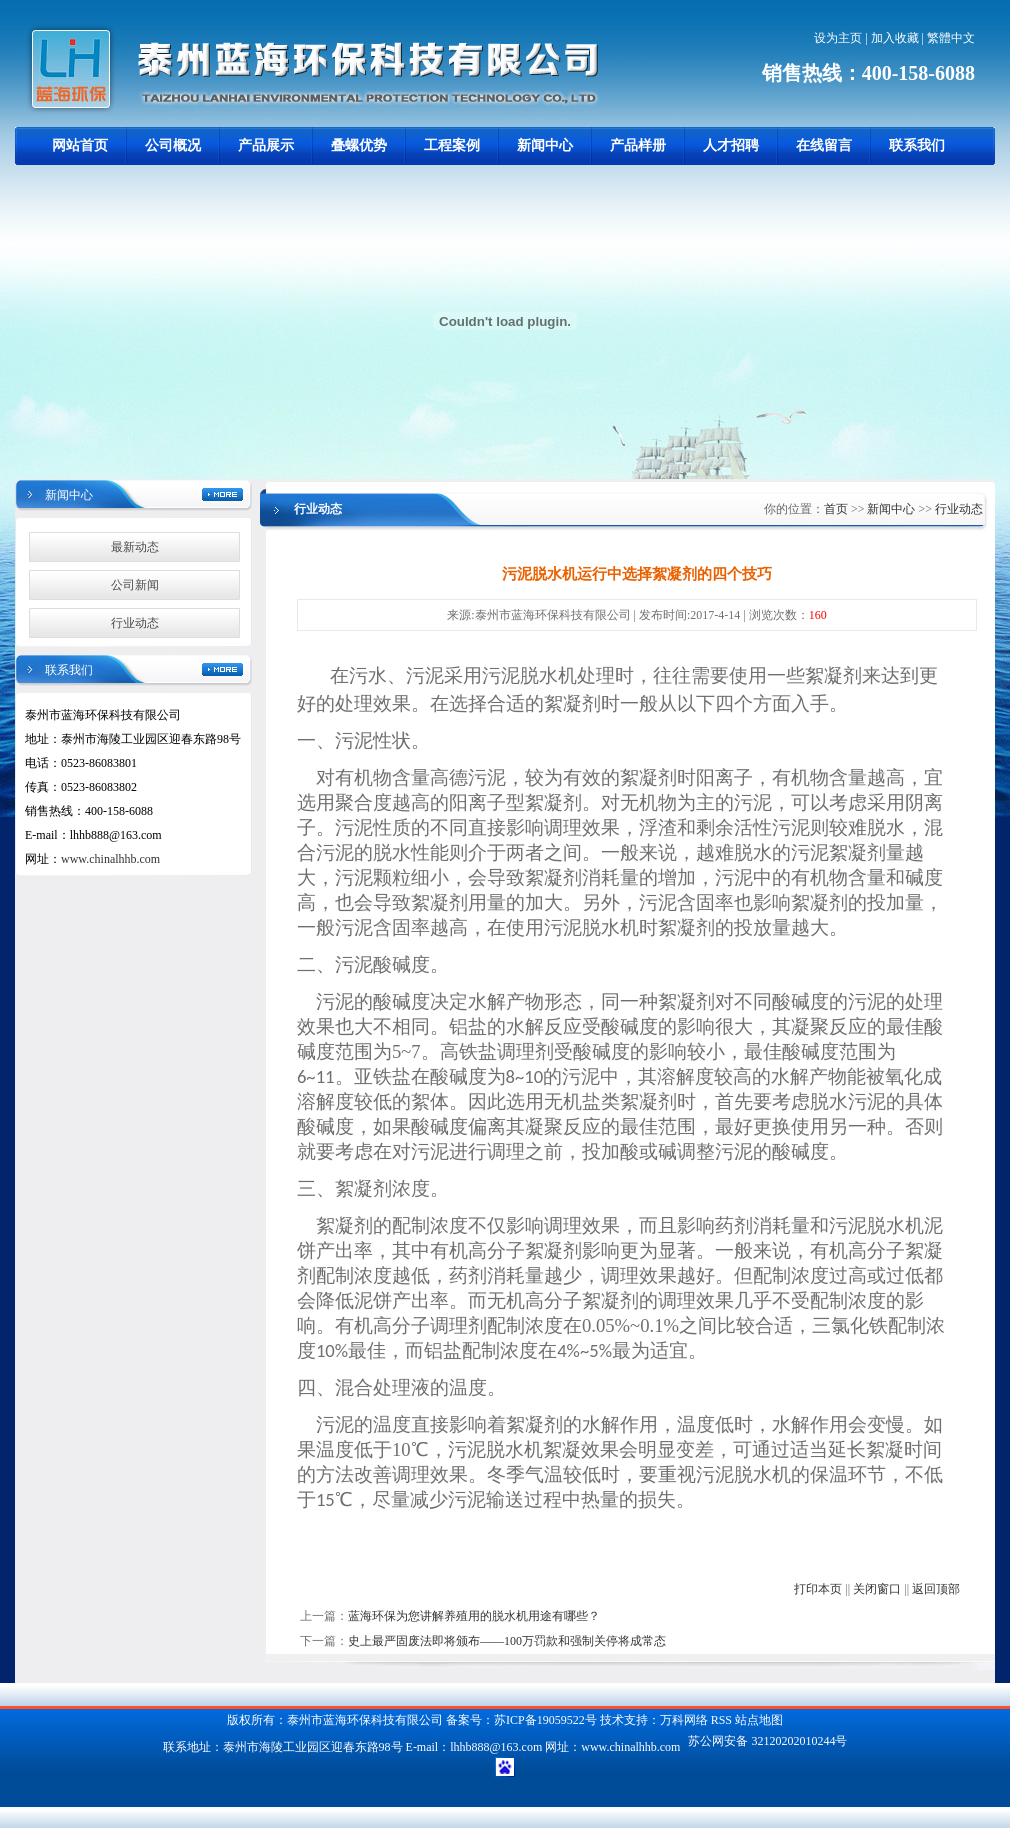 The height and width of the screenshot is (1828, 1010). What do you see at coordinates (759, 1720) in the screenshot?
I see `站点地图` at bounding box center [759, 1720].